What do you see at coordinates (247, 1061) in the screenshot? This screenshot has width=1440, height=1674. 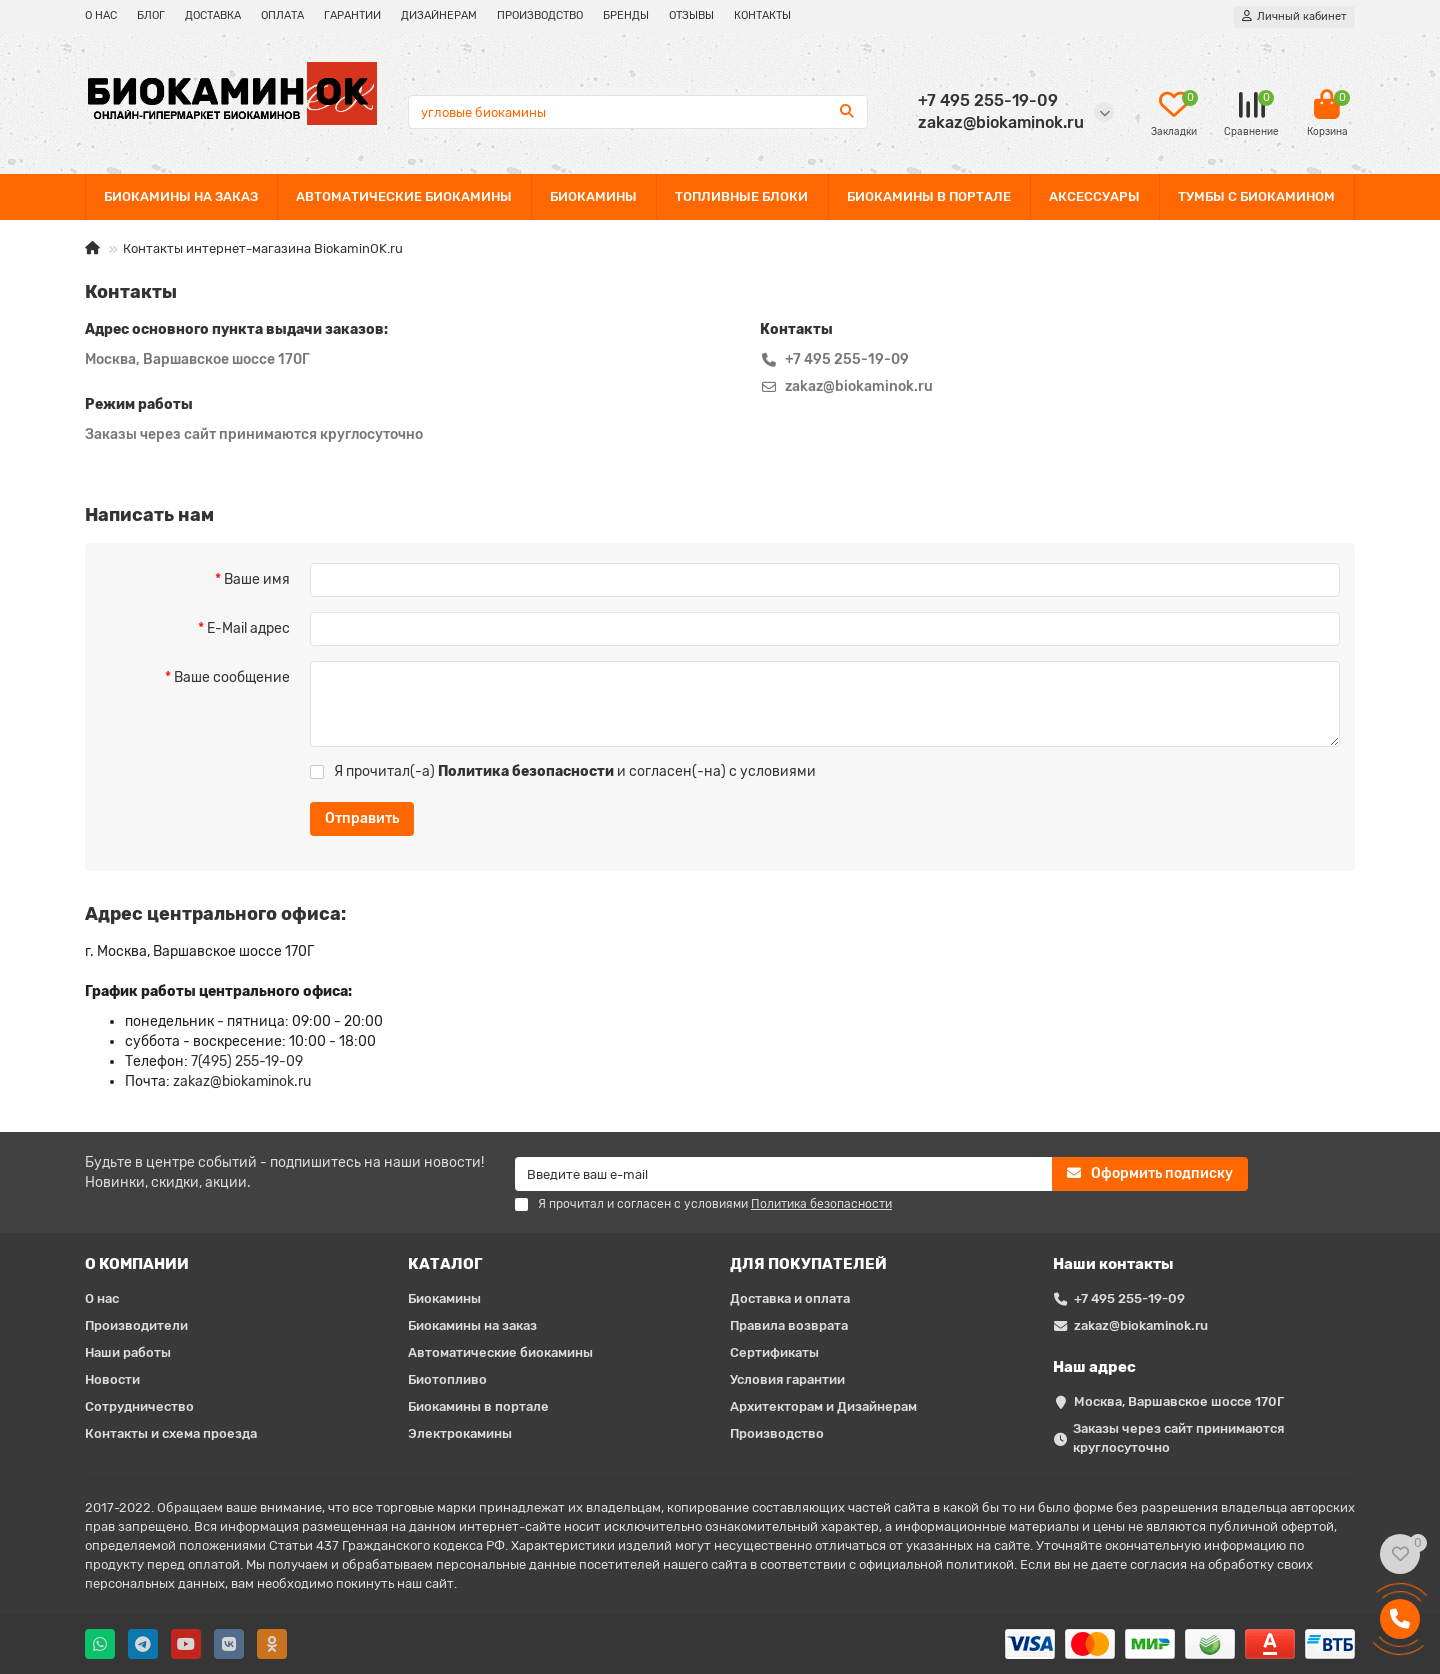 I see `7(495) 255-19-09` at bounding box center [247, 1061].